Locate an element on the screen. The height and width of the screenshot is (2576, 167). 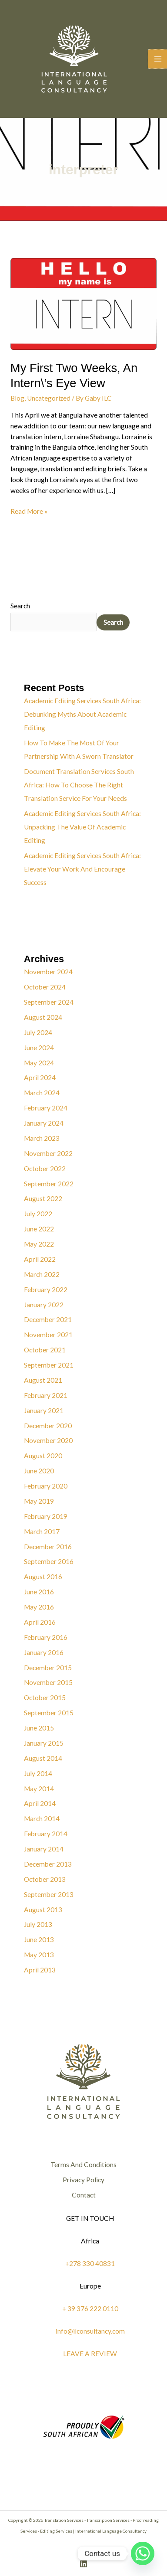
April 2014 is located at coordinates (40, 1803).